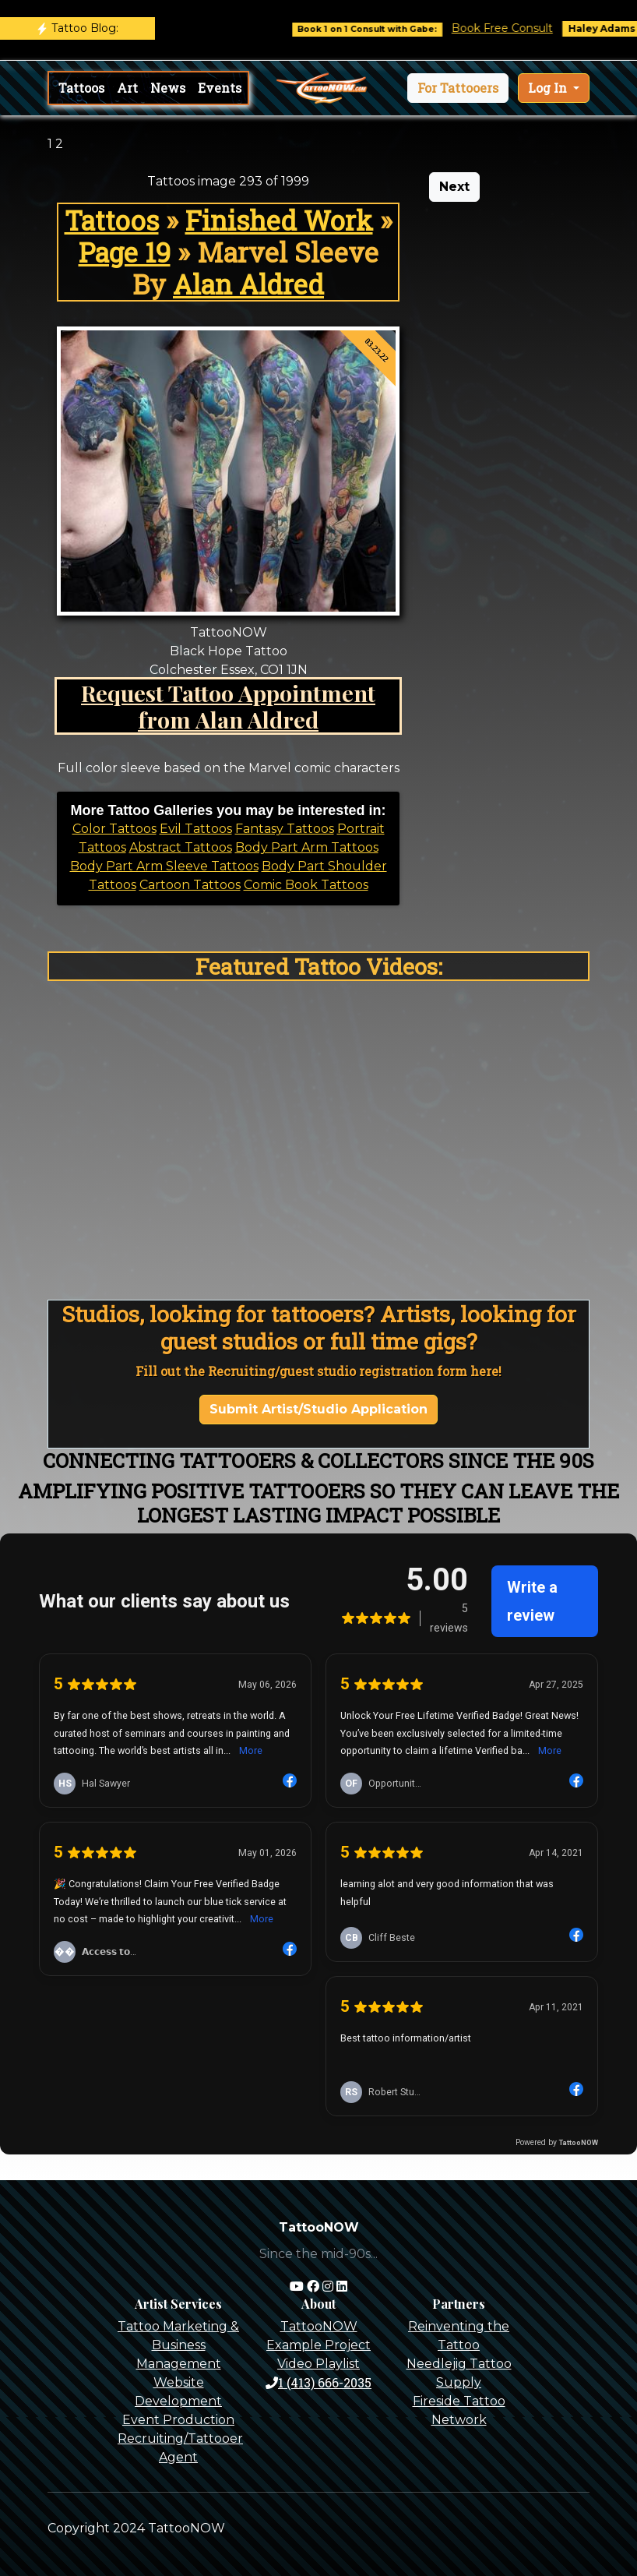 This screenshot has height=2576, width=637. What do you see at coordinates (164, 866) in the screenshot?
I see `Body Part Arm Sleeve Tattoos` at bounding box center [164, 866].